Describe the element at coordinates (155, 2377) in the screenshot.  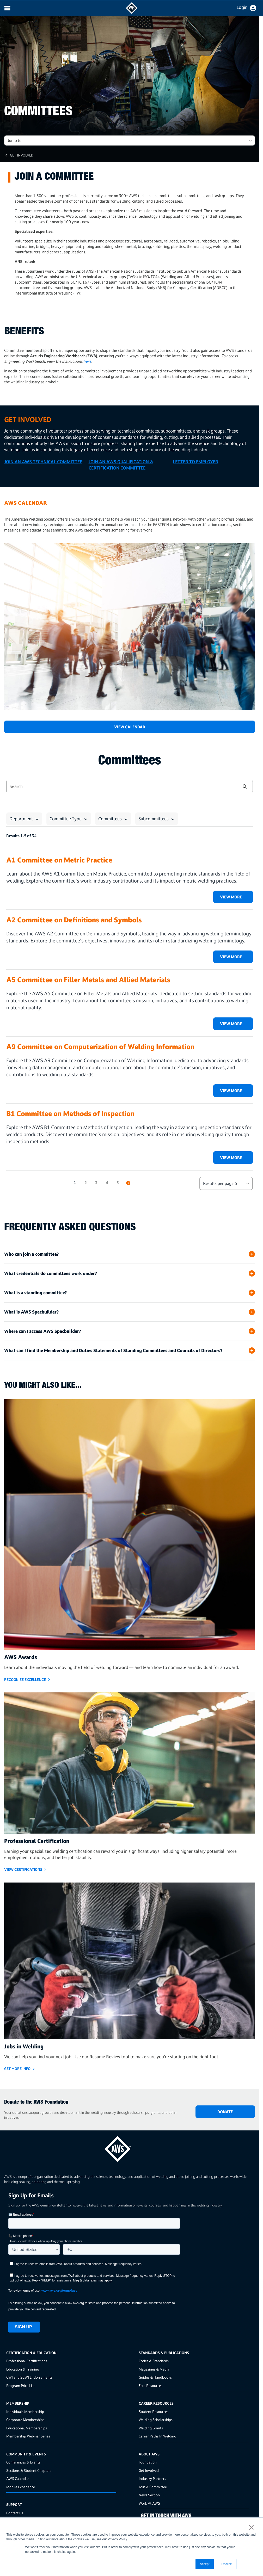
I see `Guides & Handbooks` at that location.